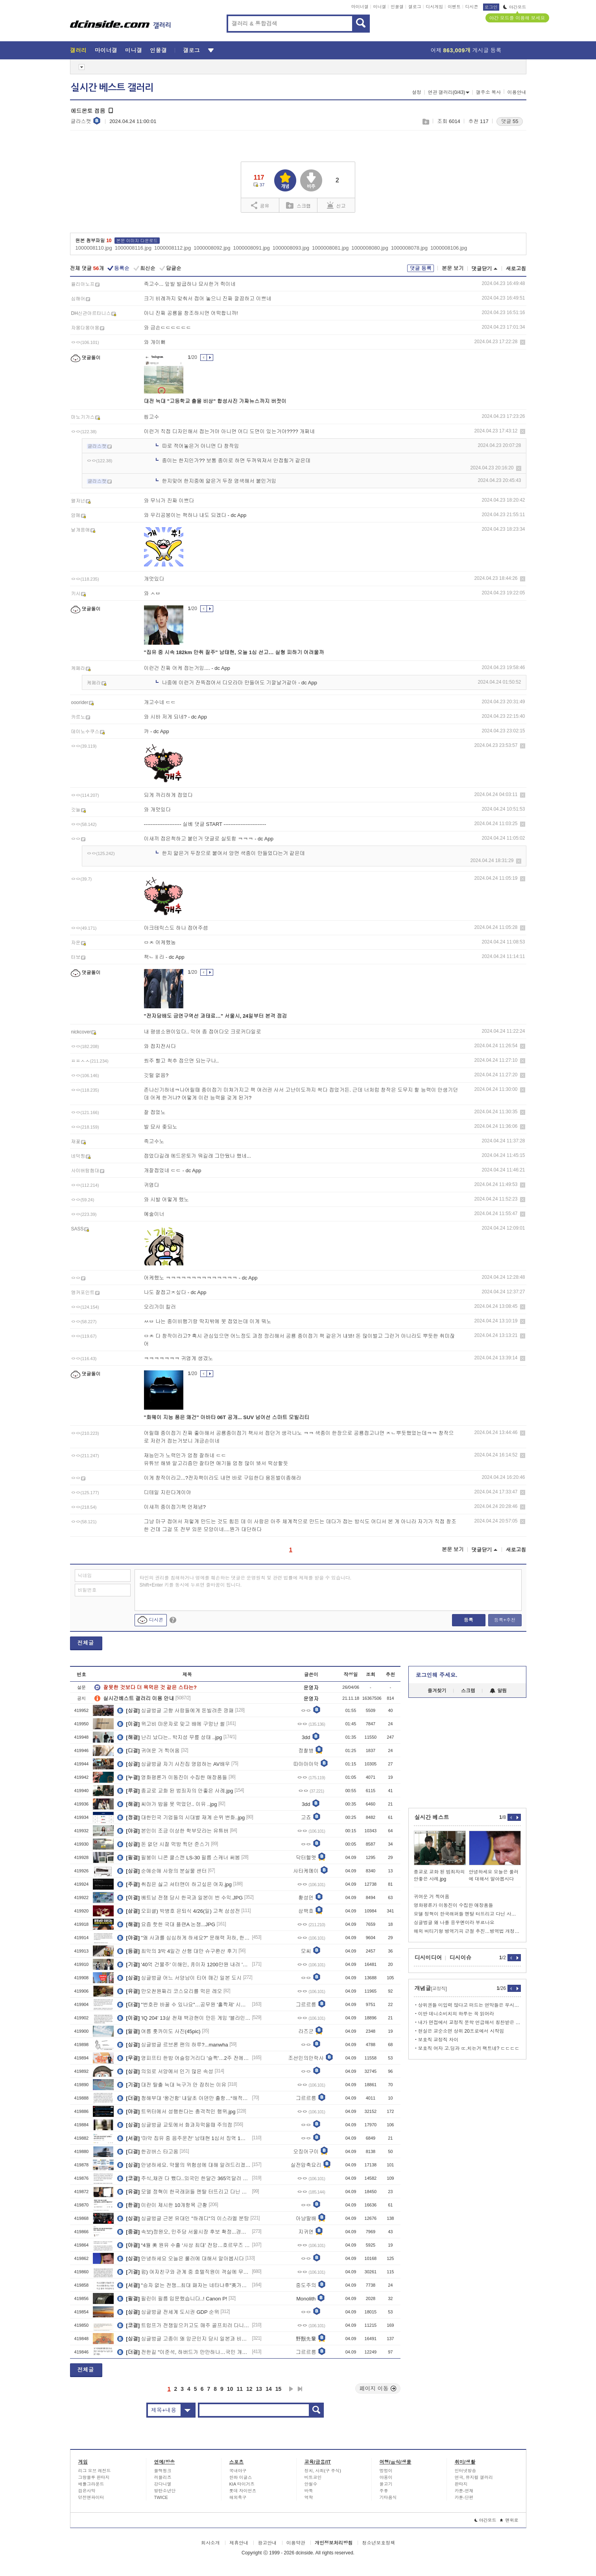 The height and width of the screenshot is (2576, 596). I want to click on 12, so click(249, 2389).